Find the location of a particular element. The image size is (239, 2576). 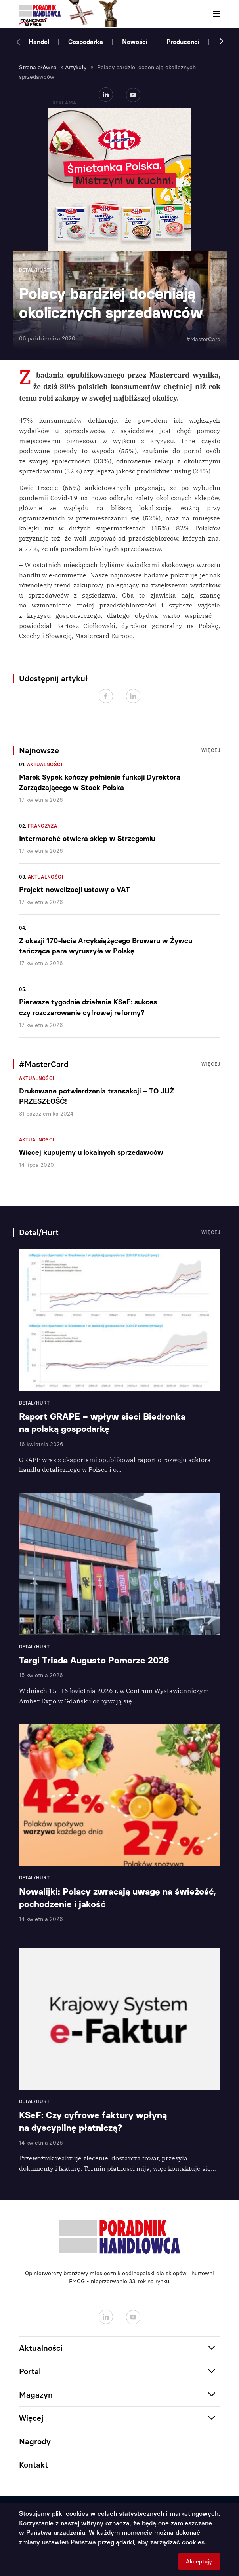

Artykuły is located at coordinates (75, 67).